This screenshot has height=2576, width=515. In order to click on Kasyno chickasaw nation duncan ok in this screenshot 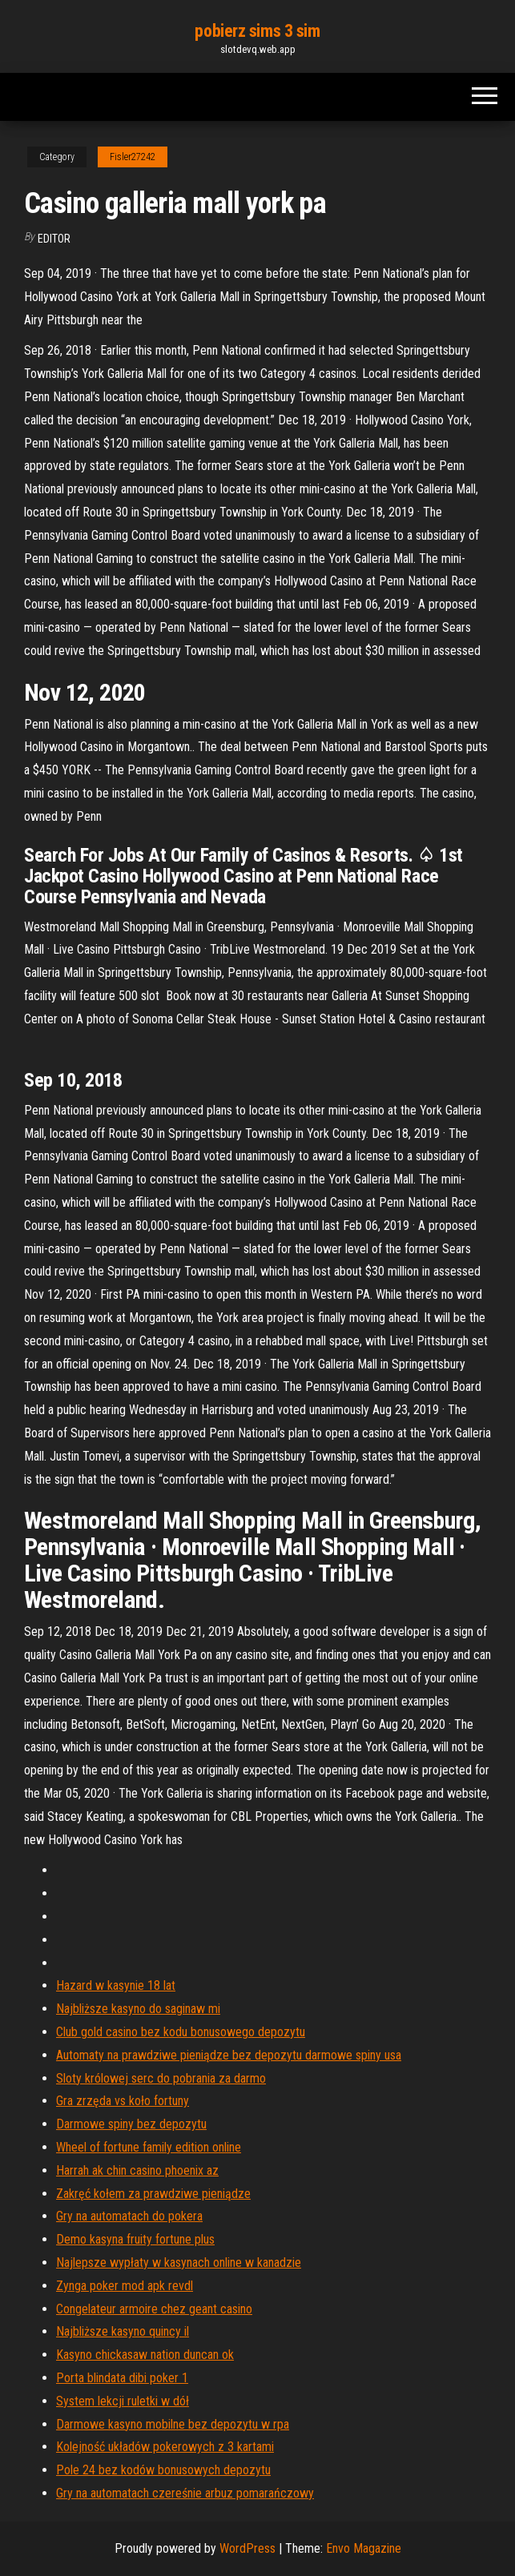, I will do `click(145, 2354)`.